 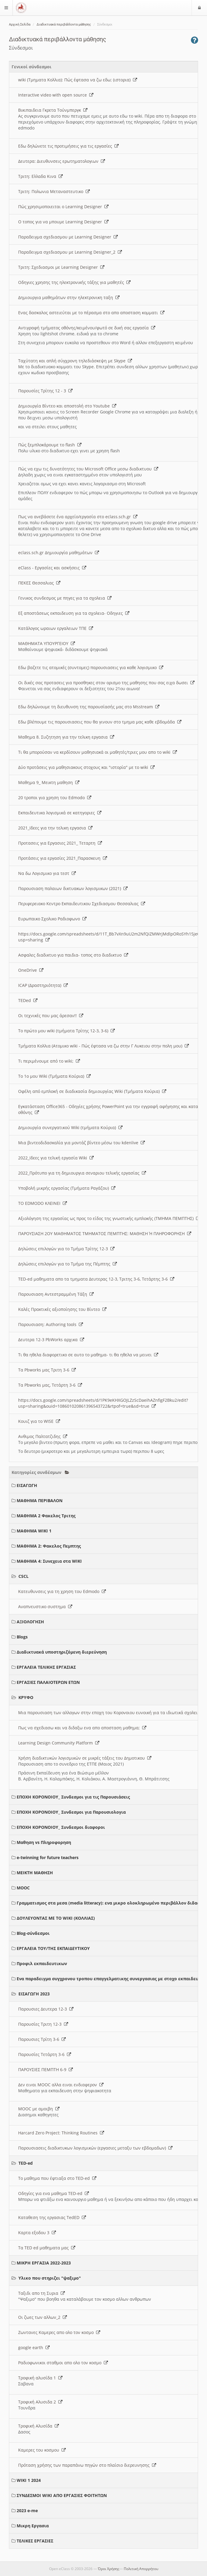 I want to click on Τι θα ηθελα διαφορετικο σε αυτο το μαθημα- τι θα ηθελα να μεινει, so click(x=88, y=1354).